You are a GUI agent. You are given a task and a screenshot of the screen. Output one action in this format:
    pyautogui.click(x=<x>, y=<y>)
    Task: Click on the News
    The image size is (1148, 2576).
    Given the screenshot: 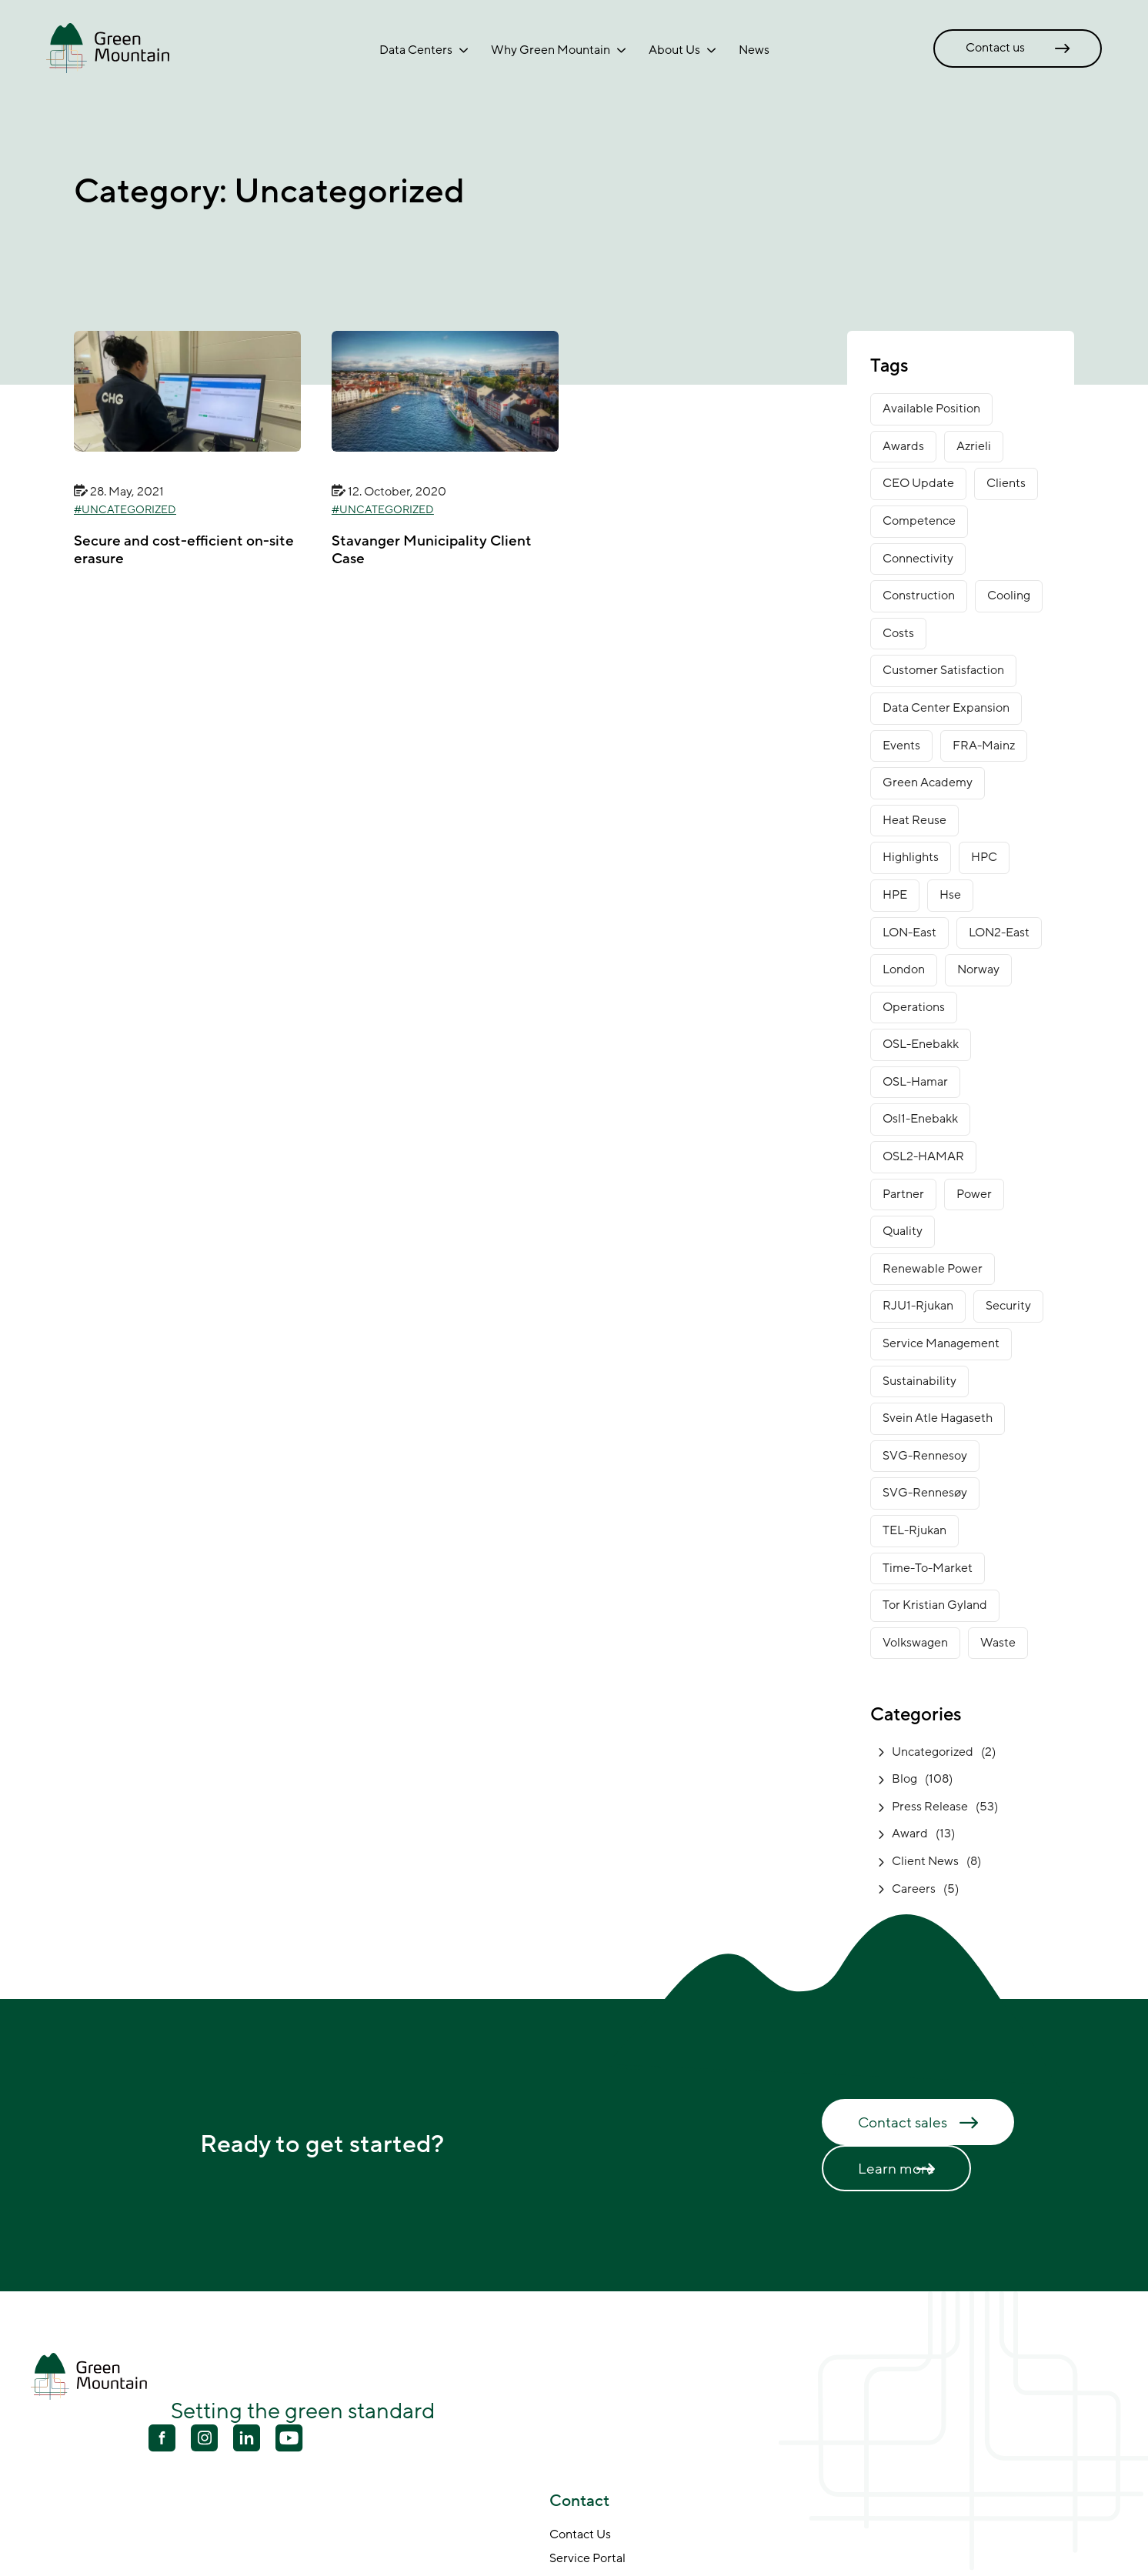 What is the action you would take?
    pyautogui.click(x=754, y=50)
    